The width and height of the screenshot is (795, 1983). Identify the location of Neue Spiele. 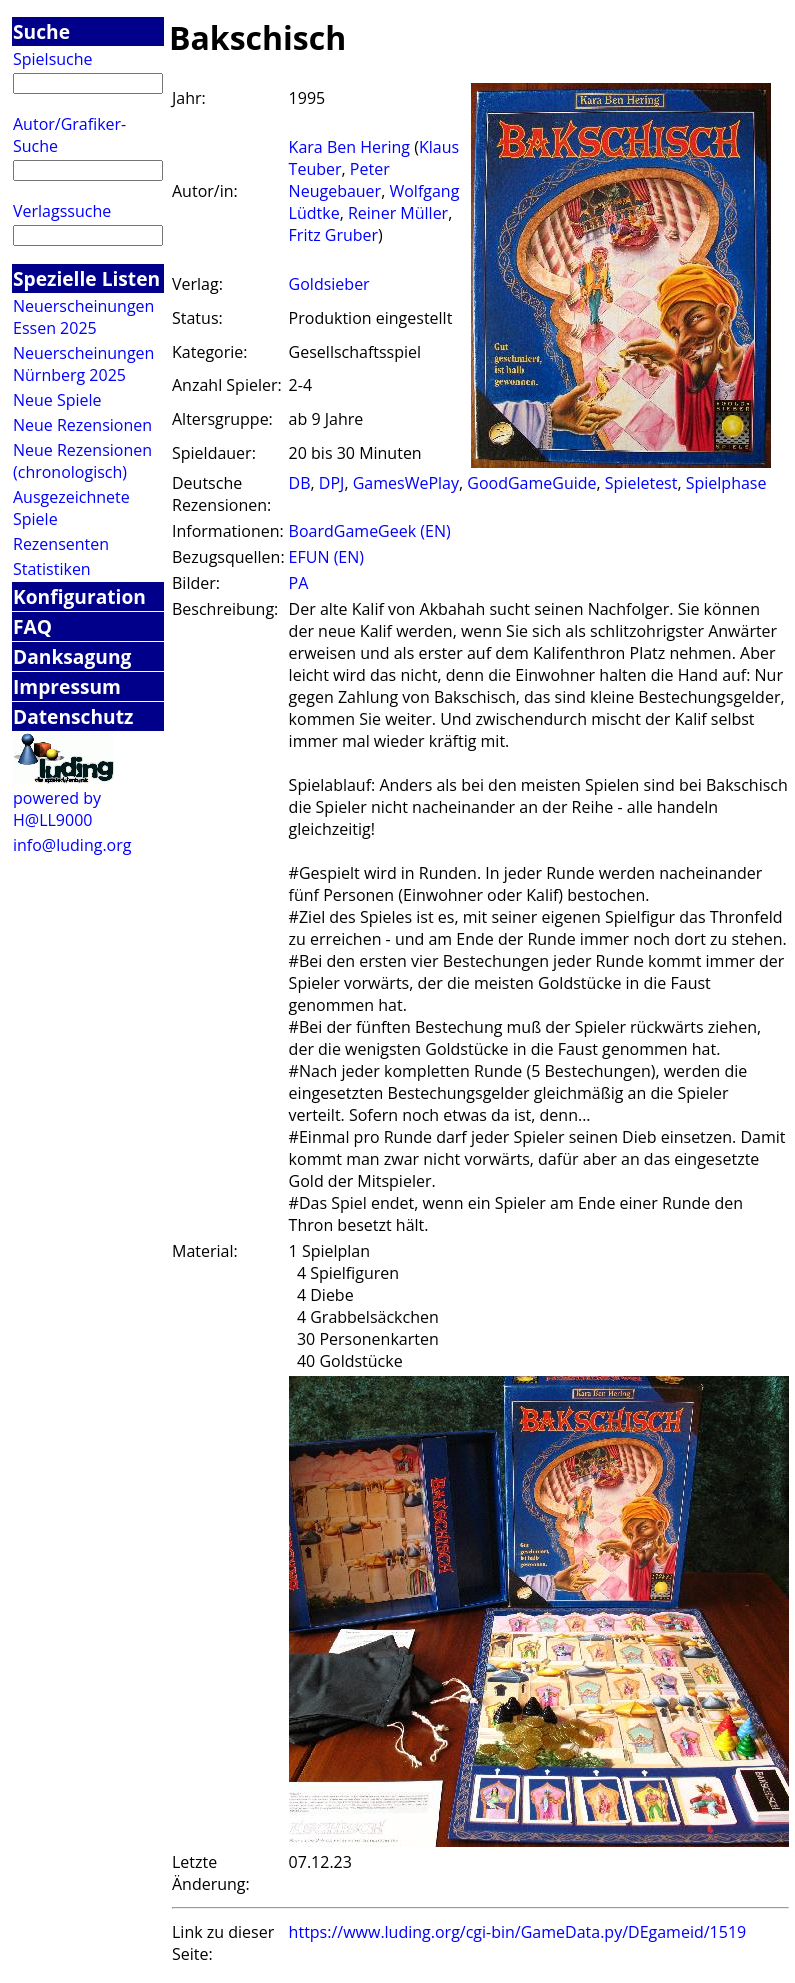
(57, 400).